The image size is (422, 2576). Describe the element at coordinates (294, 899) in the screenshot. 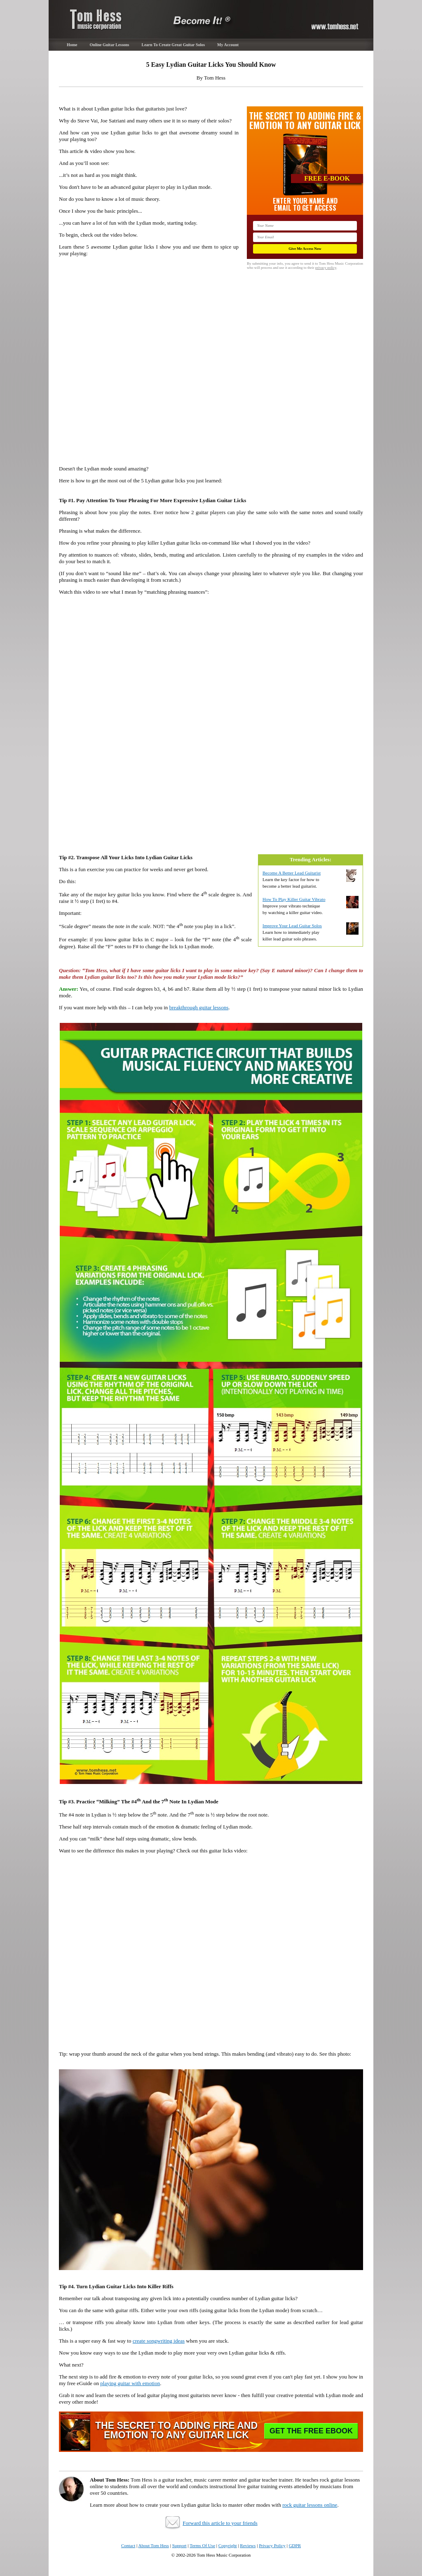

I see `How To Play Killer Guitar Vibrato` at that location.